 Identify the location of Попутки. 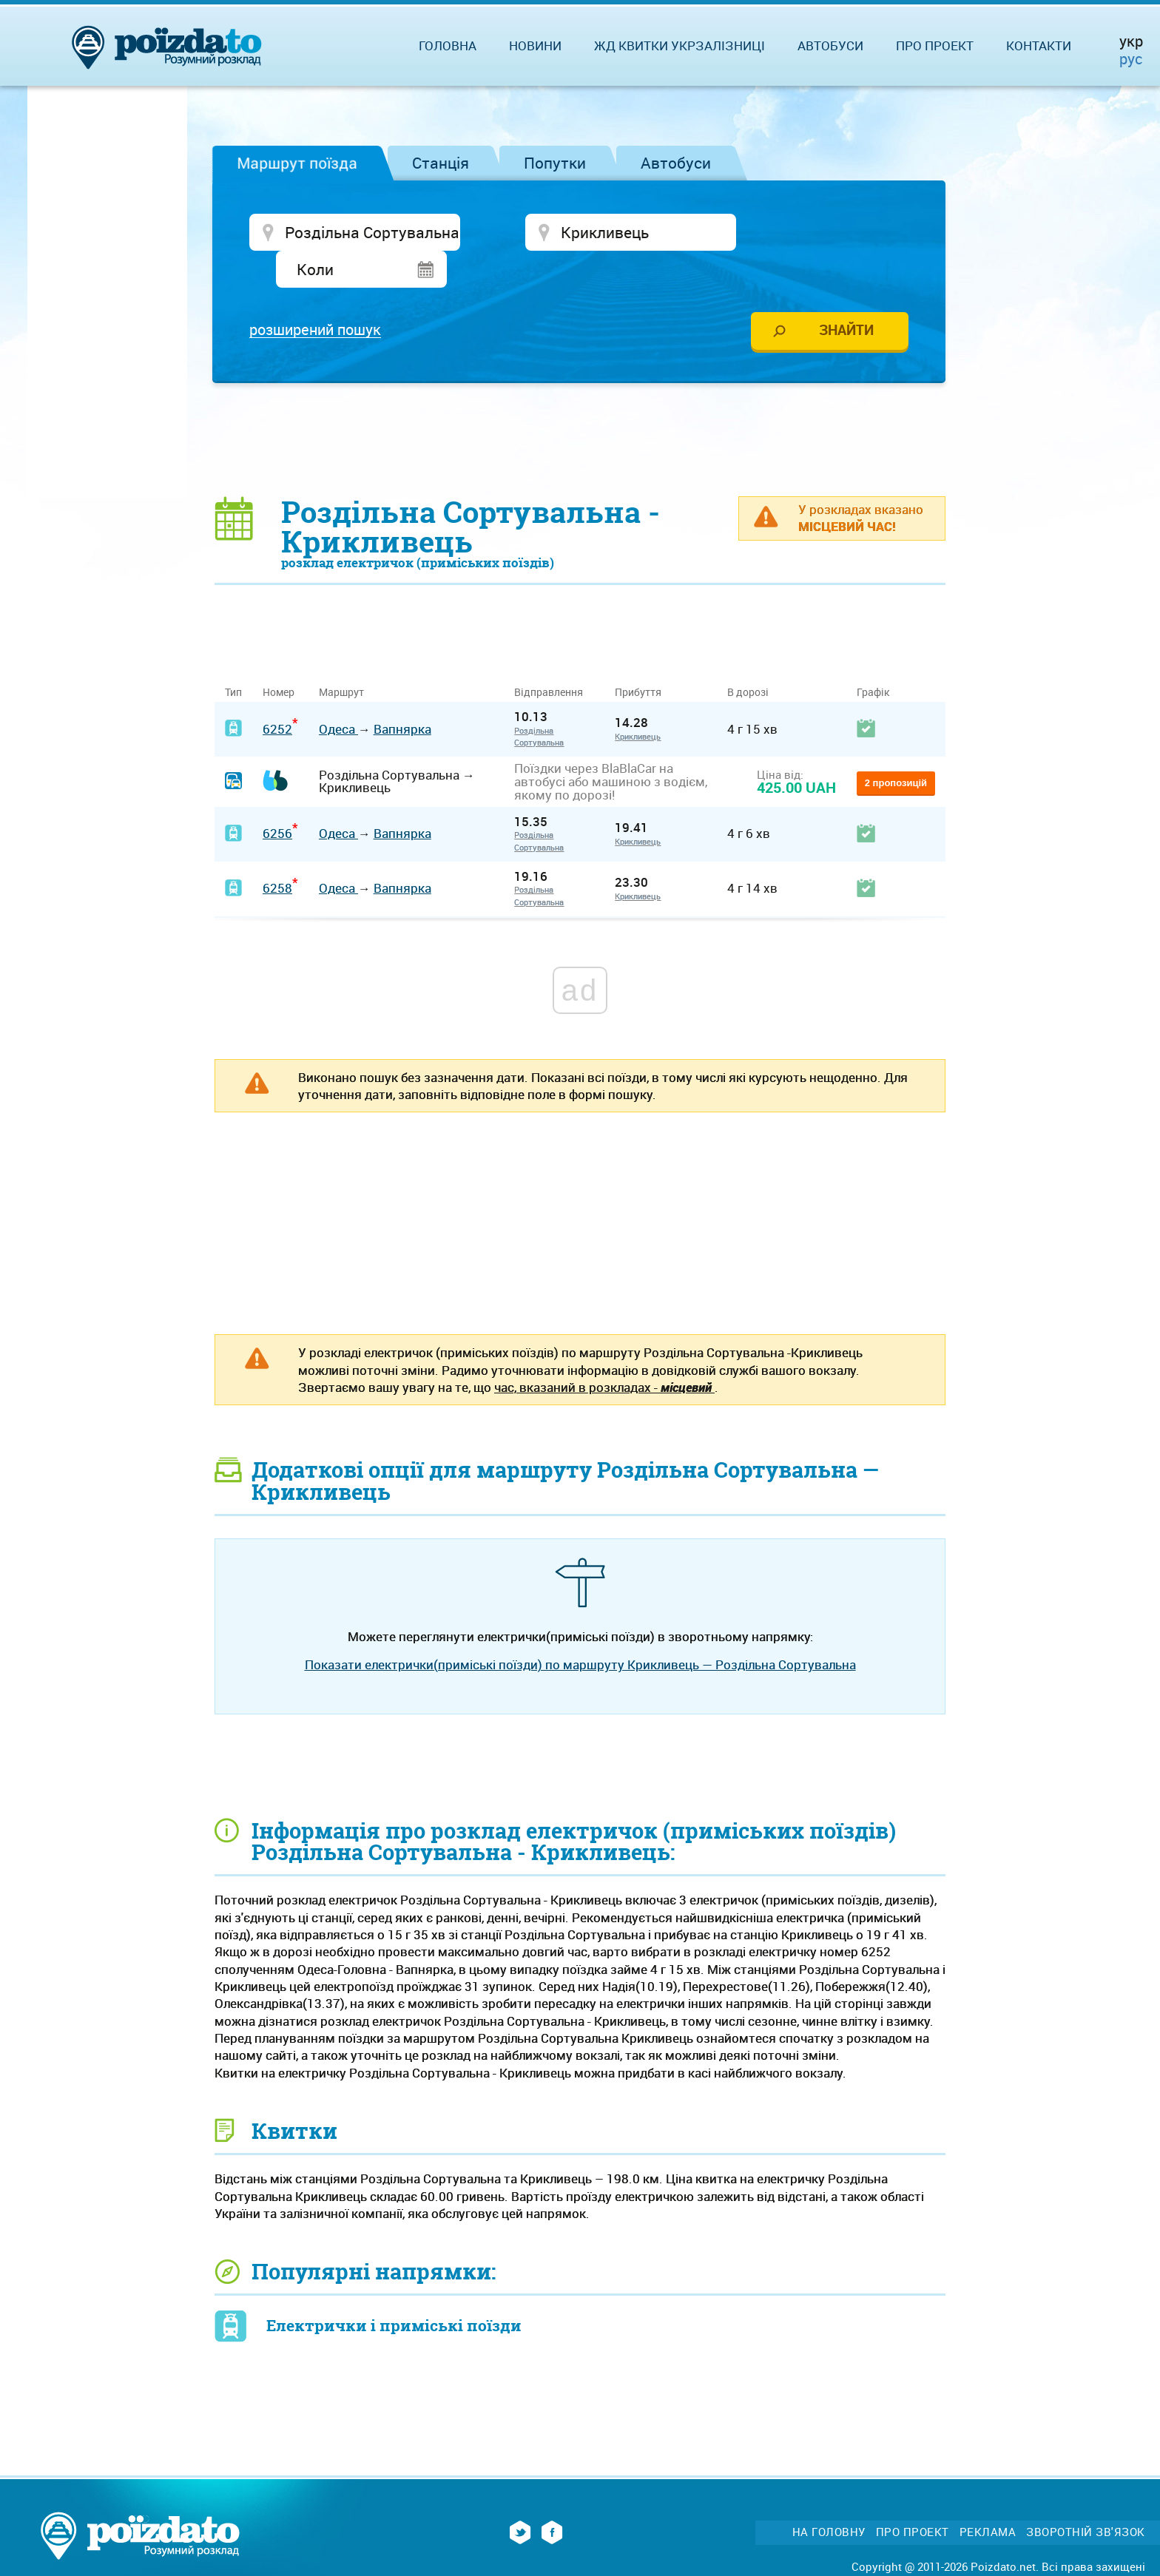
(555, 162).